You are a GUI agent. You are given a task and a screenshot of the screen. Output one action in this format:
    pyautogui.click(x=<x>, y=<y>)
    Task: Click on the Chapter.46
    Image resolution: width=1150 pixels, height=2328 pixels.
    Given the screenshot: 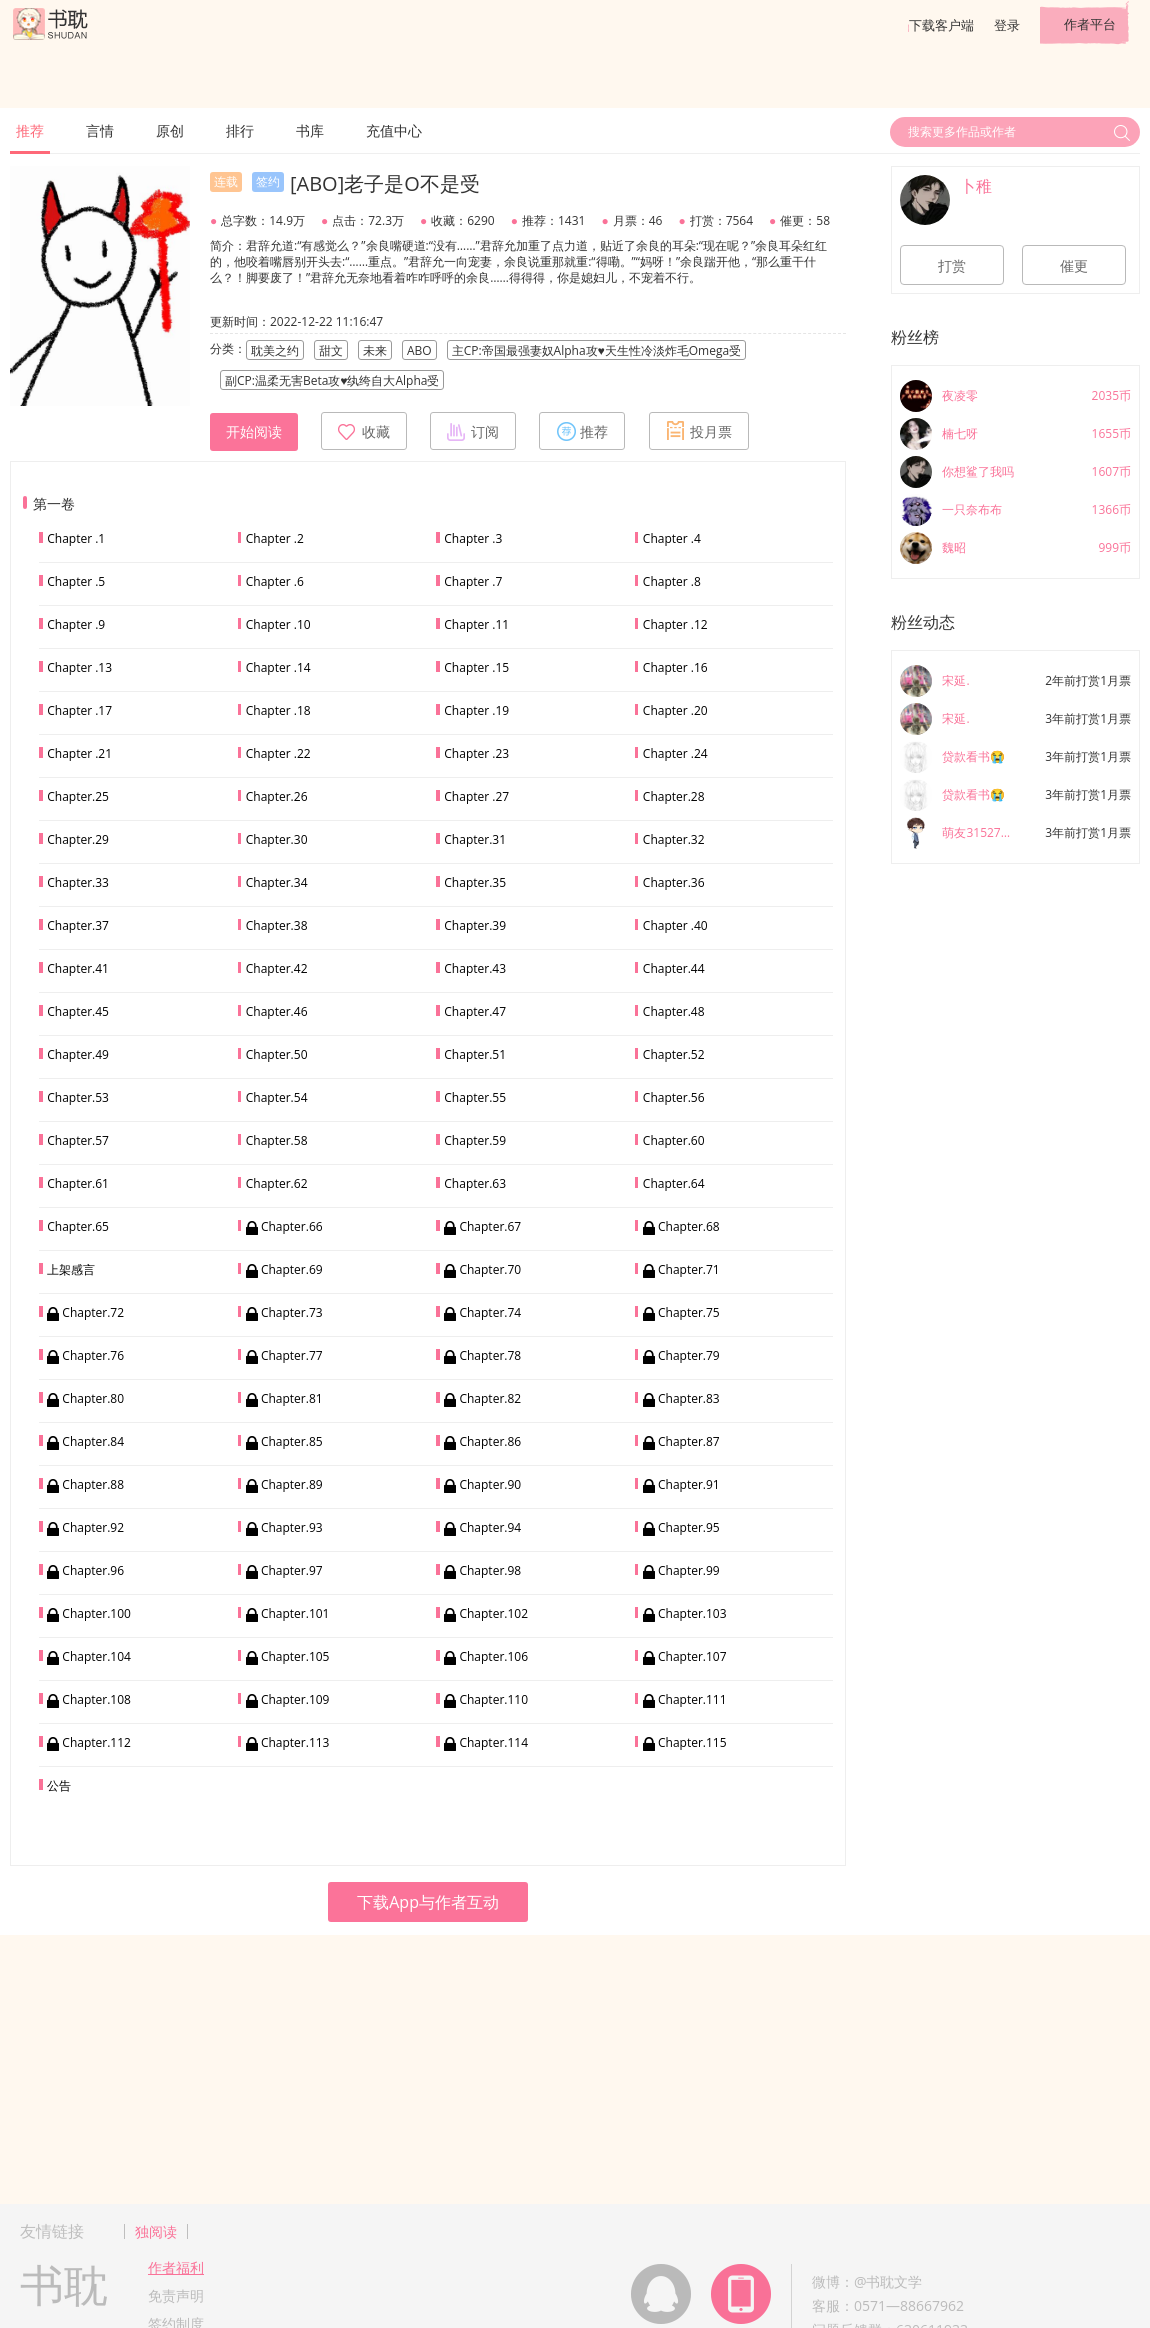 What is the action you would take?
    pyautogui.click(x=277, y=1011)
    